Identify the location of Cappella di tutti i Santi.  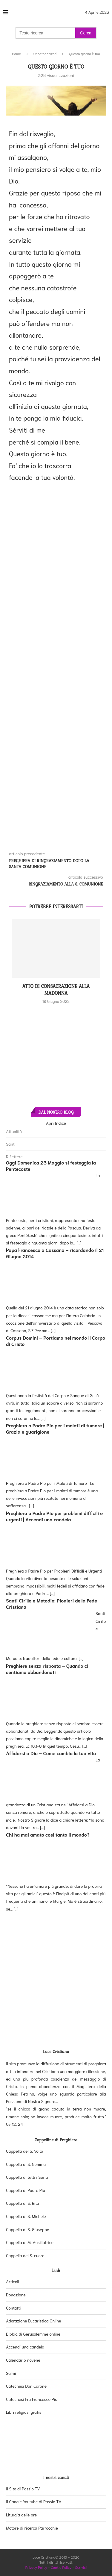
(27, 2177).